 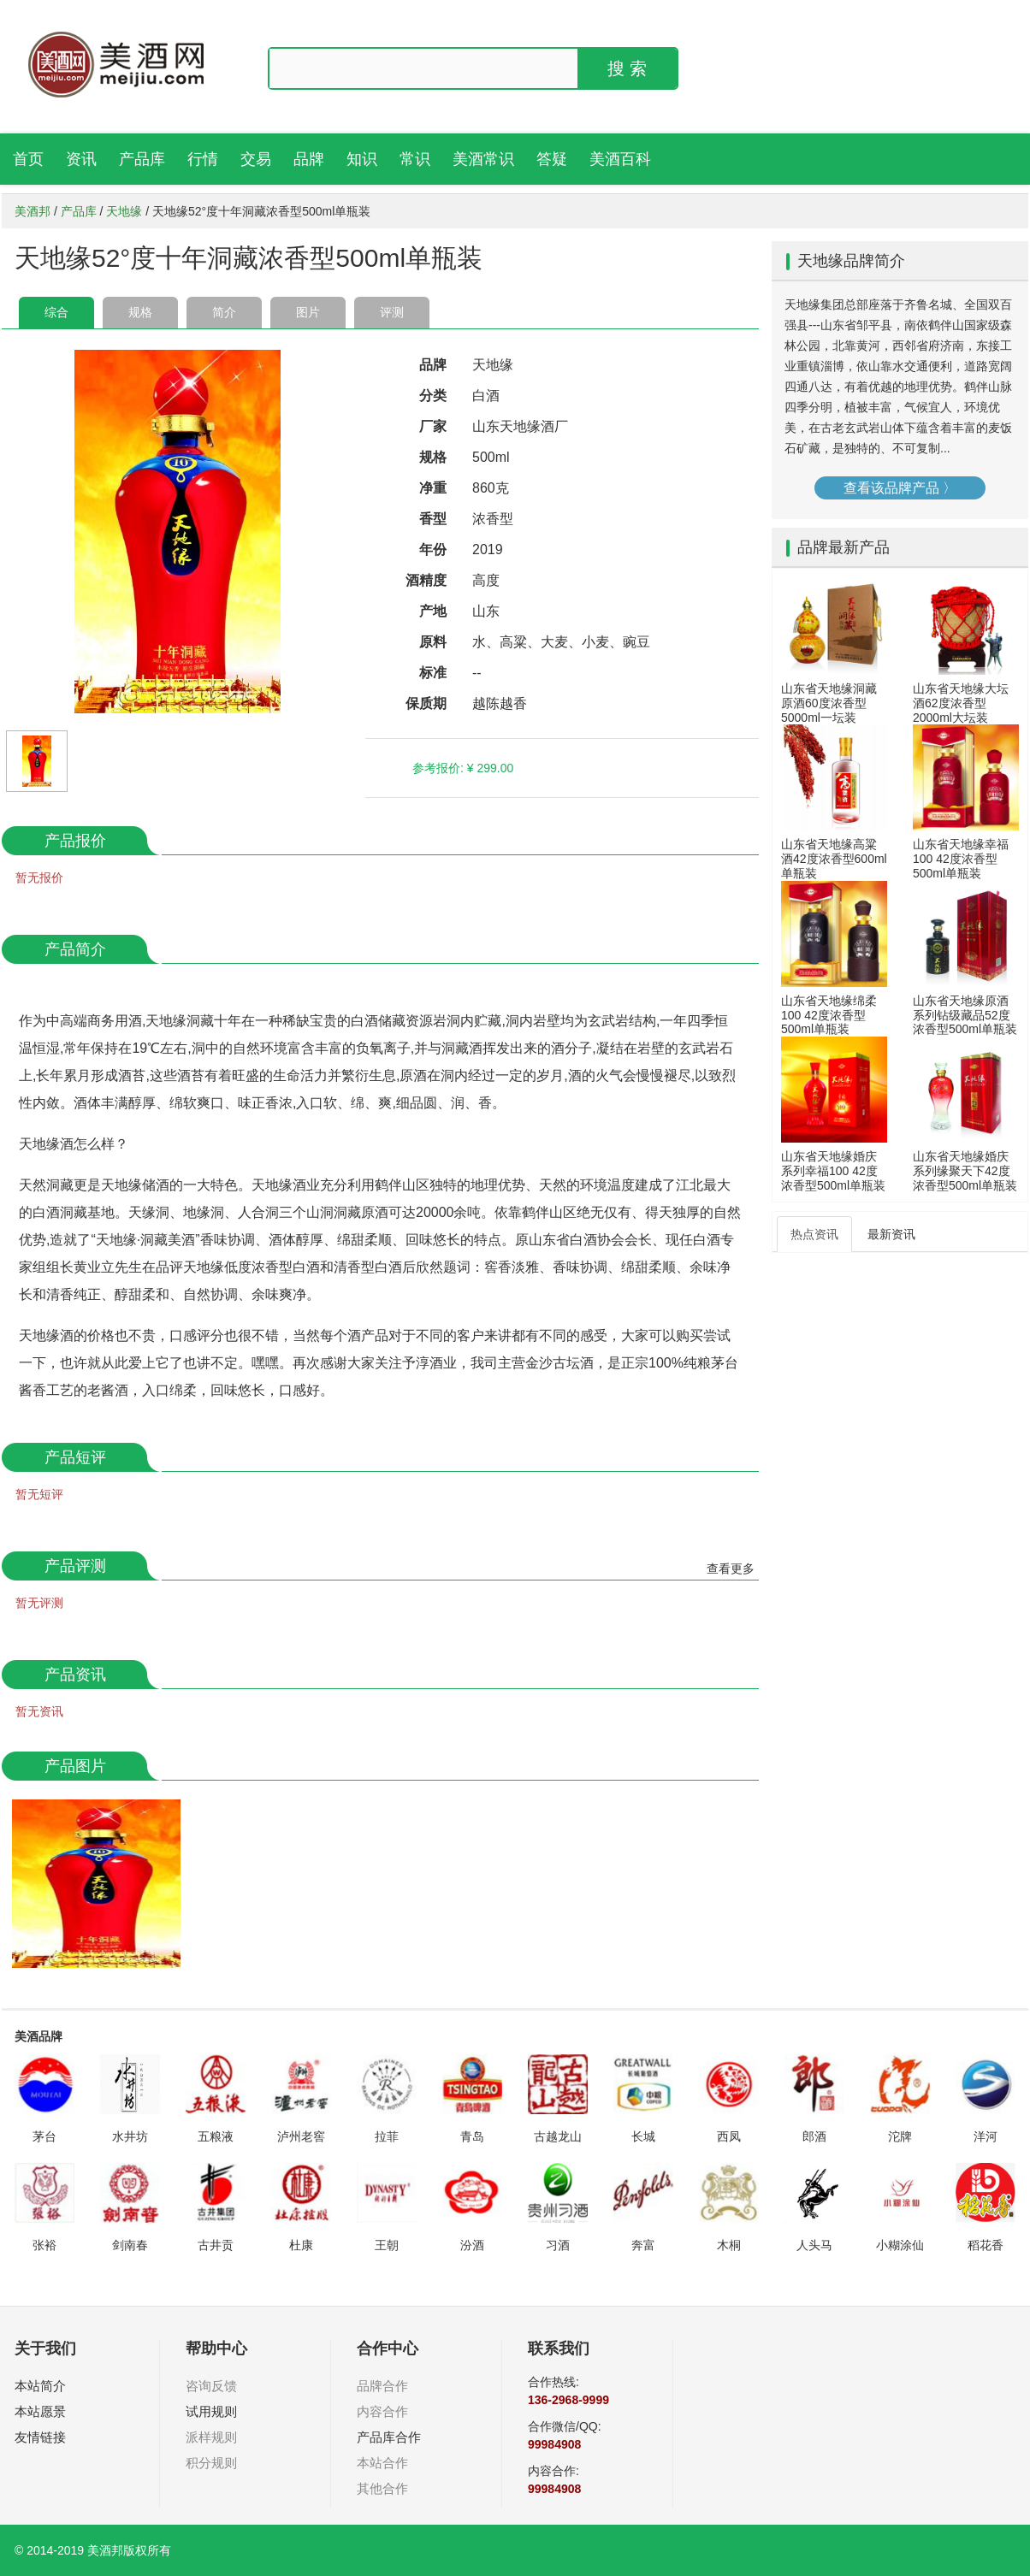 What do you see at coordinates (216, 2136) in the screenshot?
I see `五粮液` at bounding box center [216, 2136].